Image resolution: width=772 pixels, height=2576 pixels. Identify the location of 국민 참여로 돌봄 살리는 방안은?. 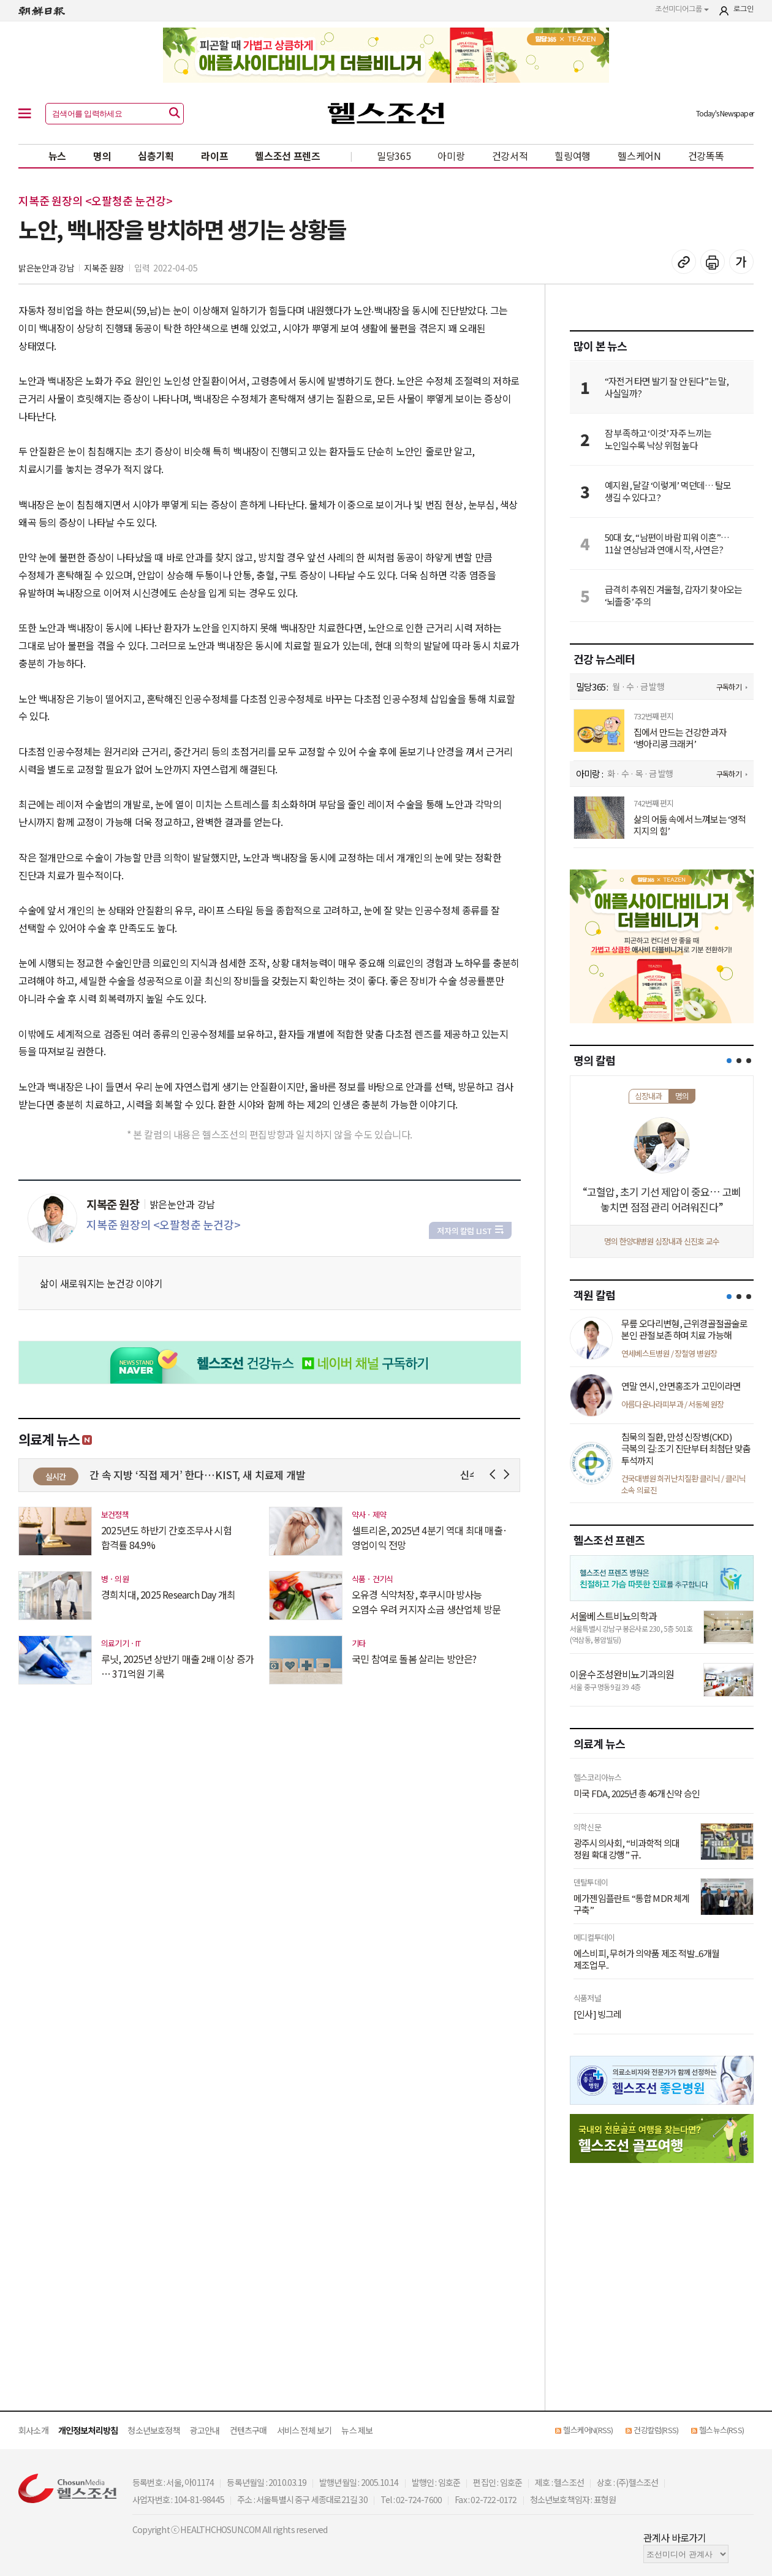
(414, 1658).